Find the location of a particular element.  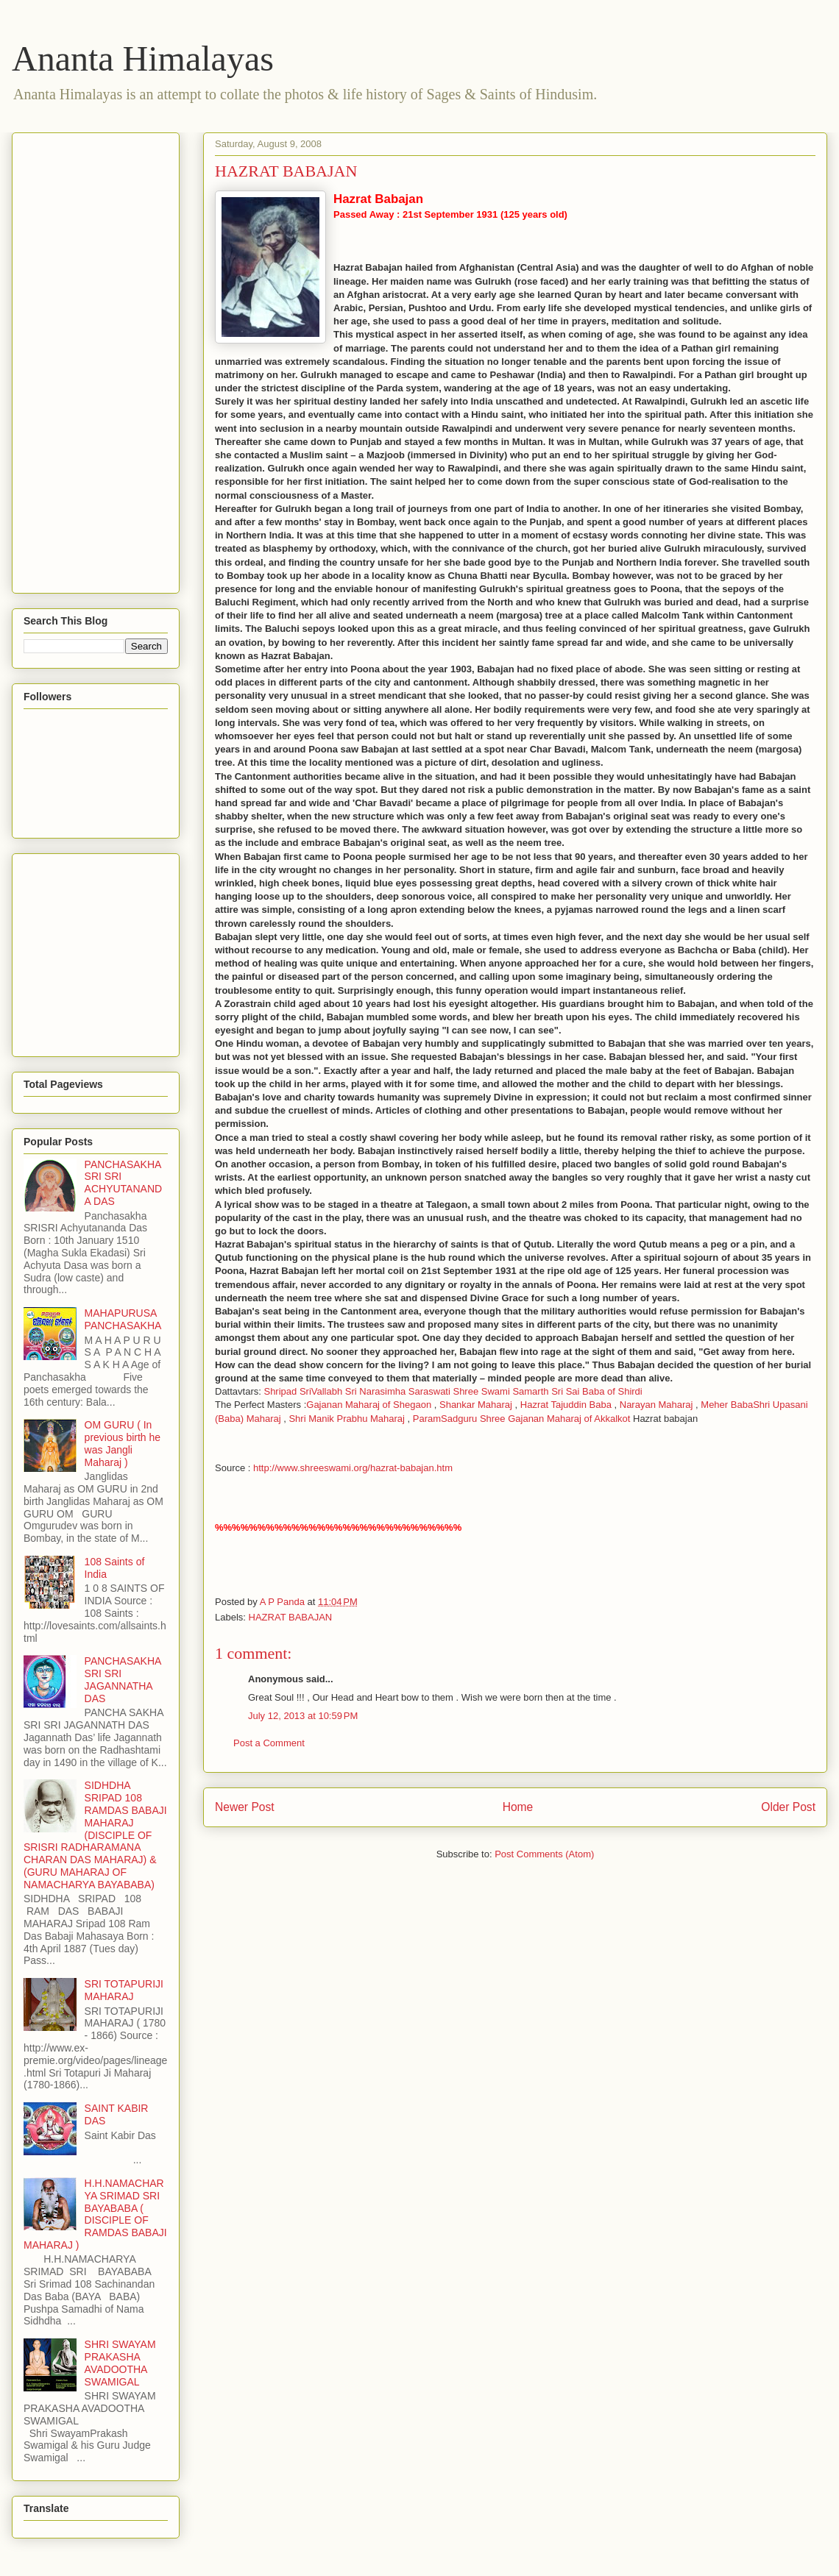

Older Post is located at coordinates (788, 1807).